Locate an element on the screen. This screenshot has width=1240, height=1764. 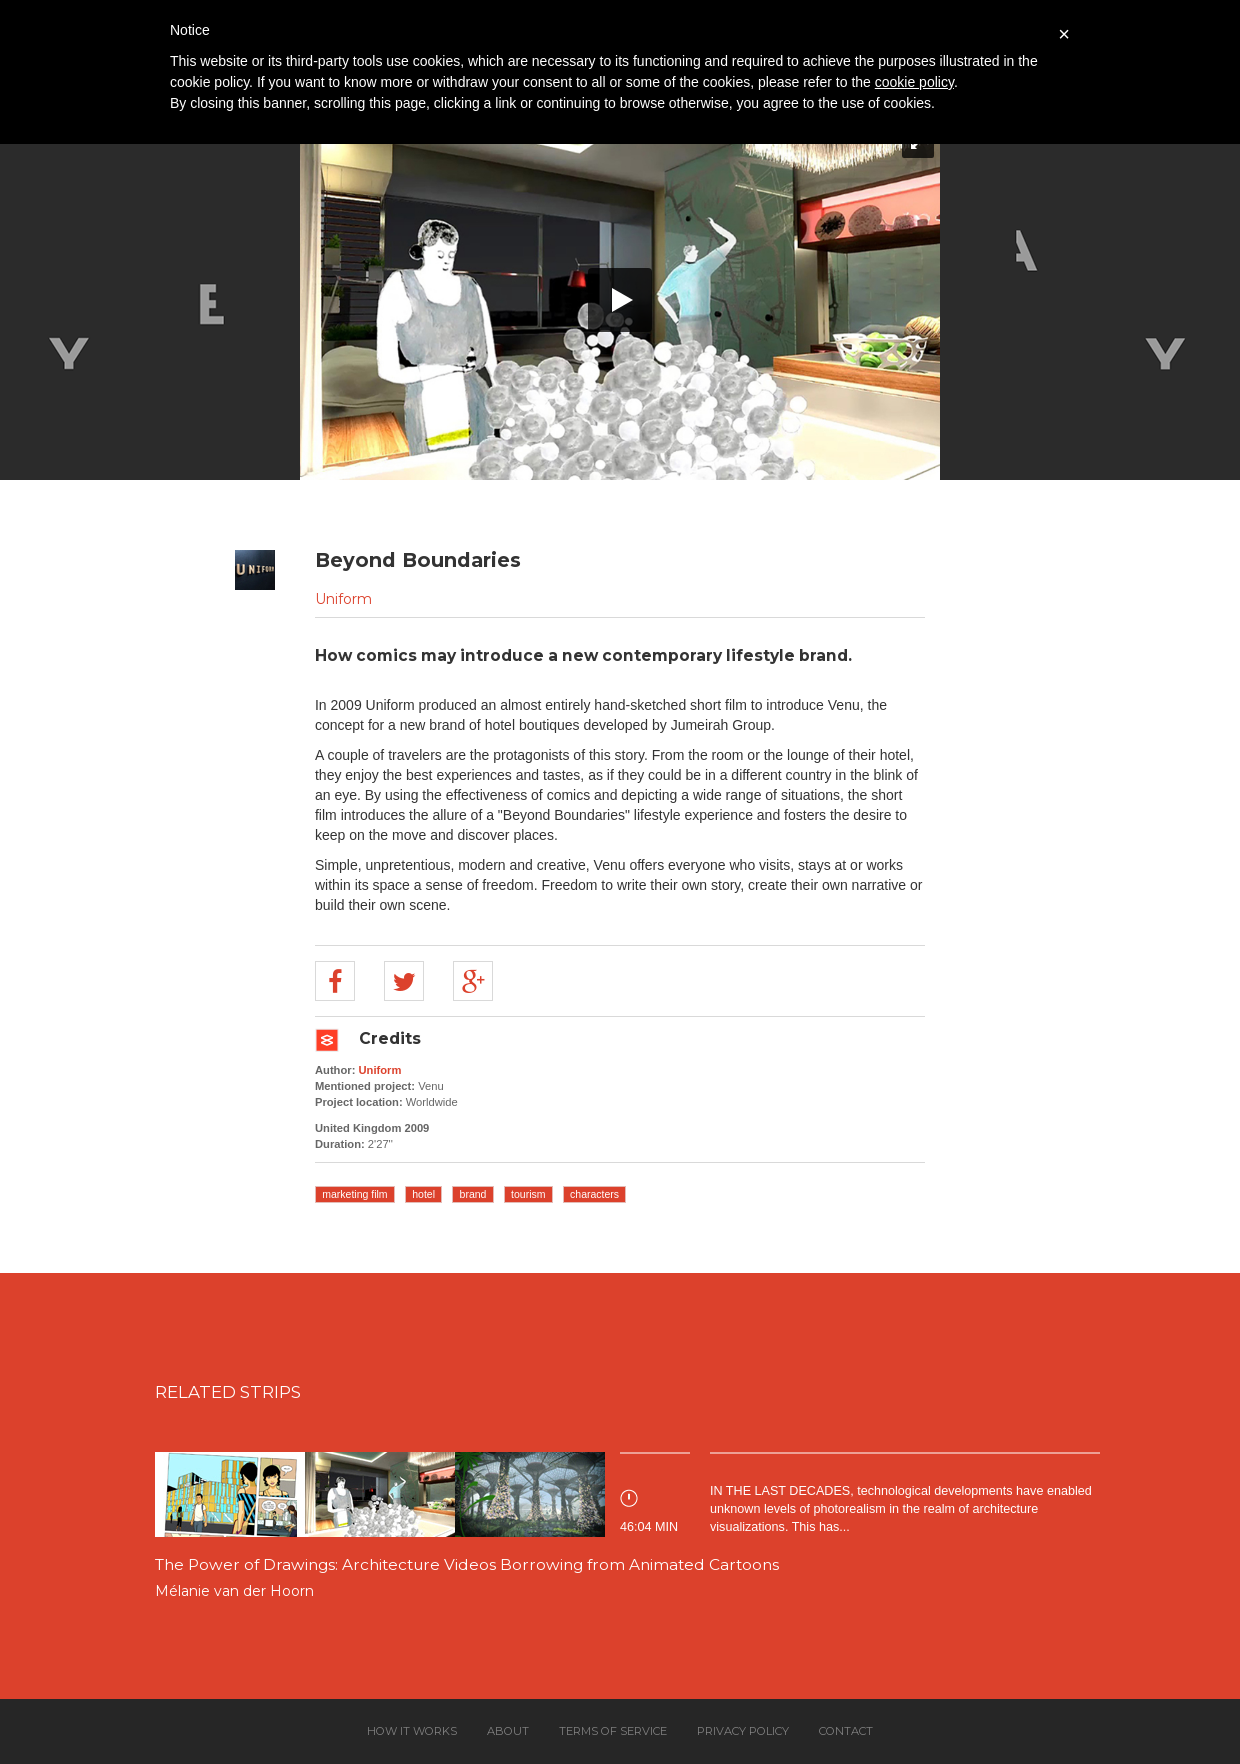
cookie policy is located at coordinates (914, 82).